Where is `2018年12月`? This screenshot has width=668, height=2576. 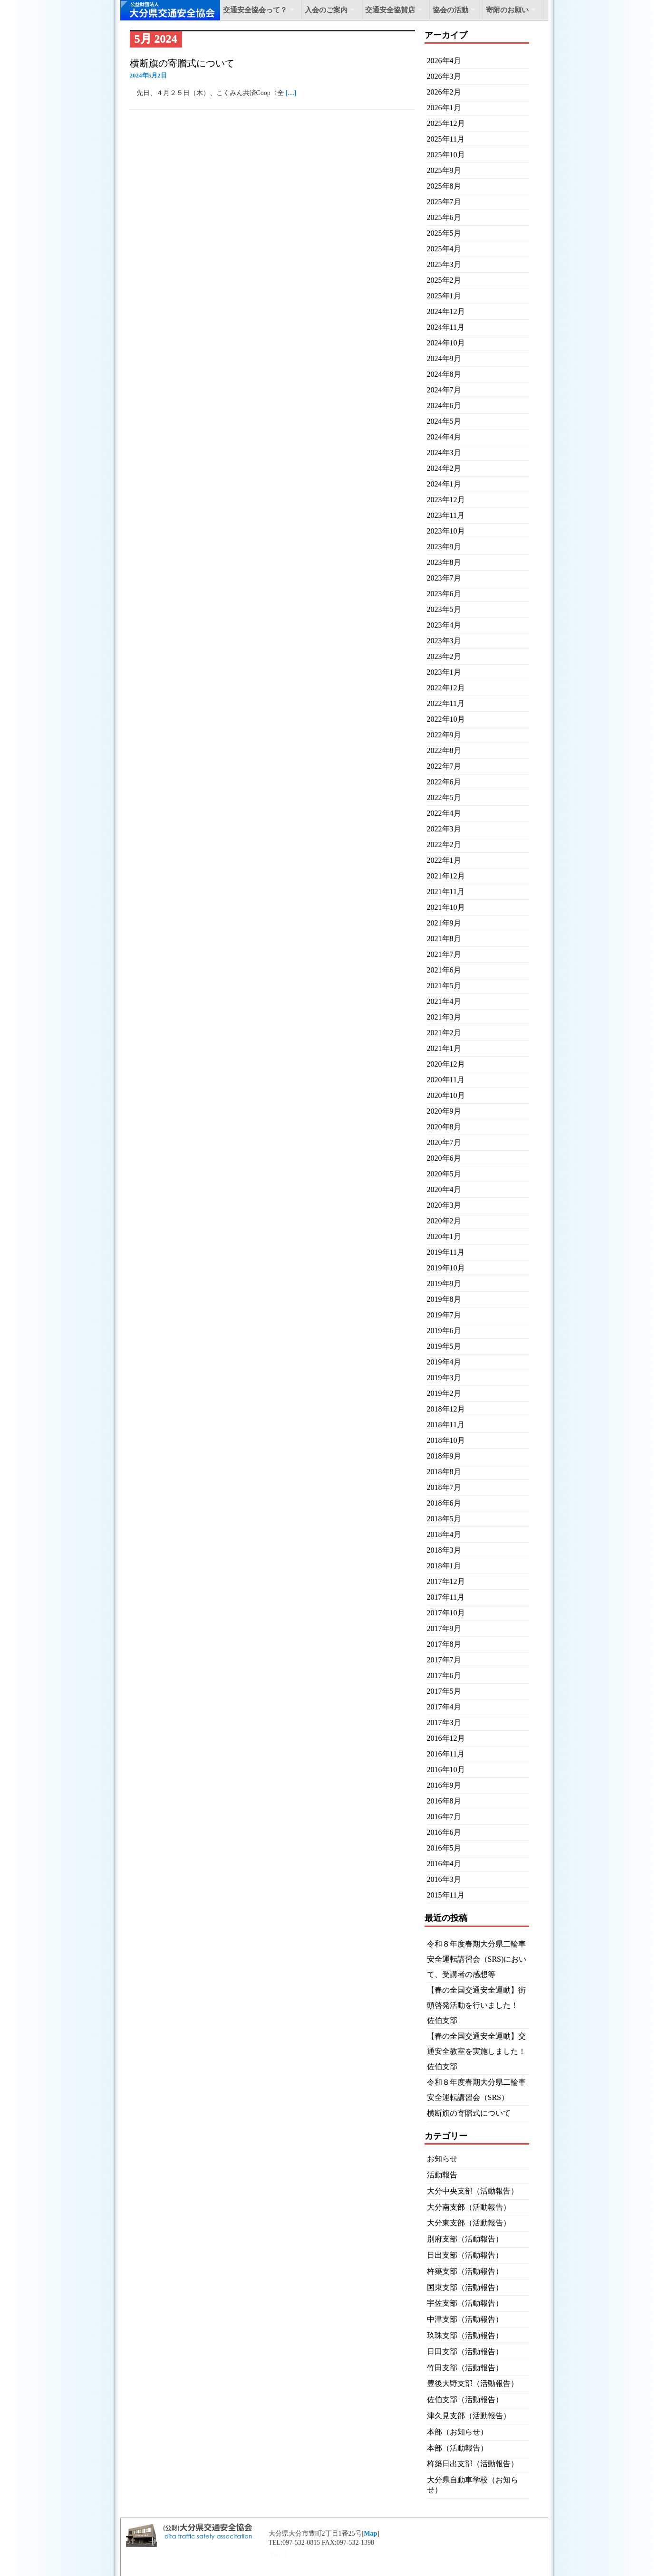 2018年12月 is located at coordinates (446, 1409).